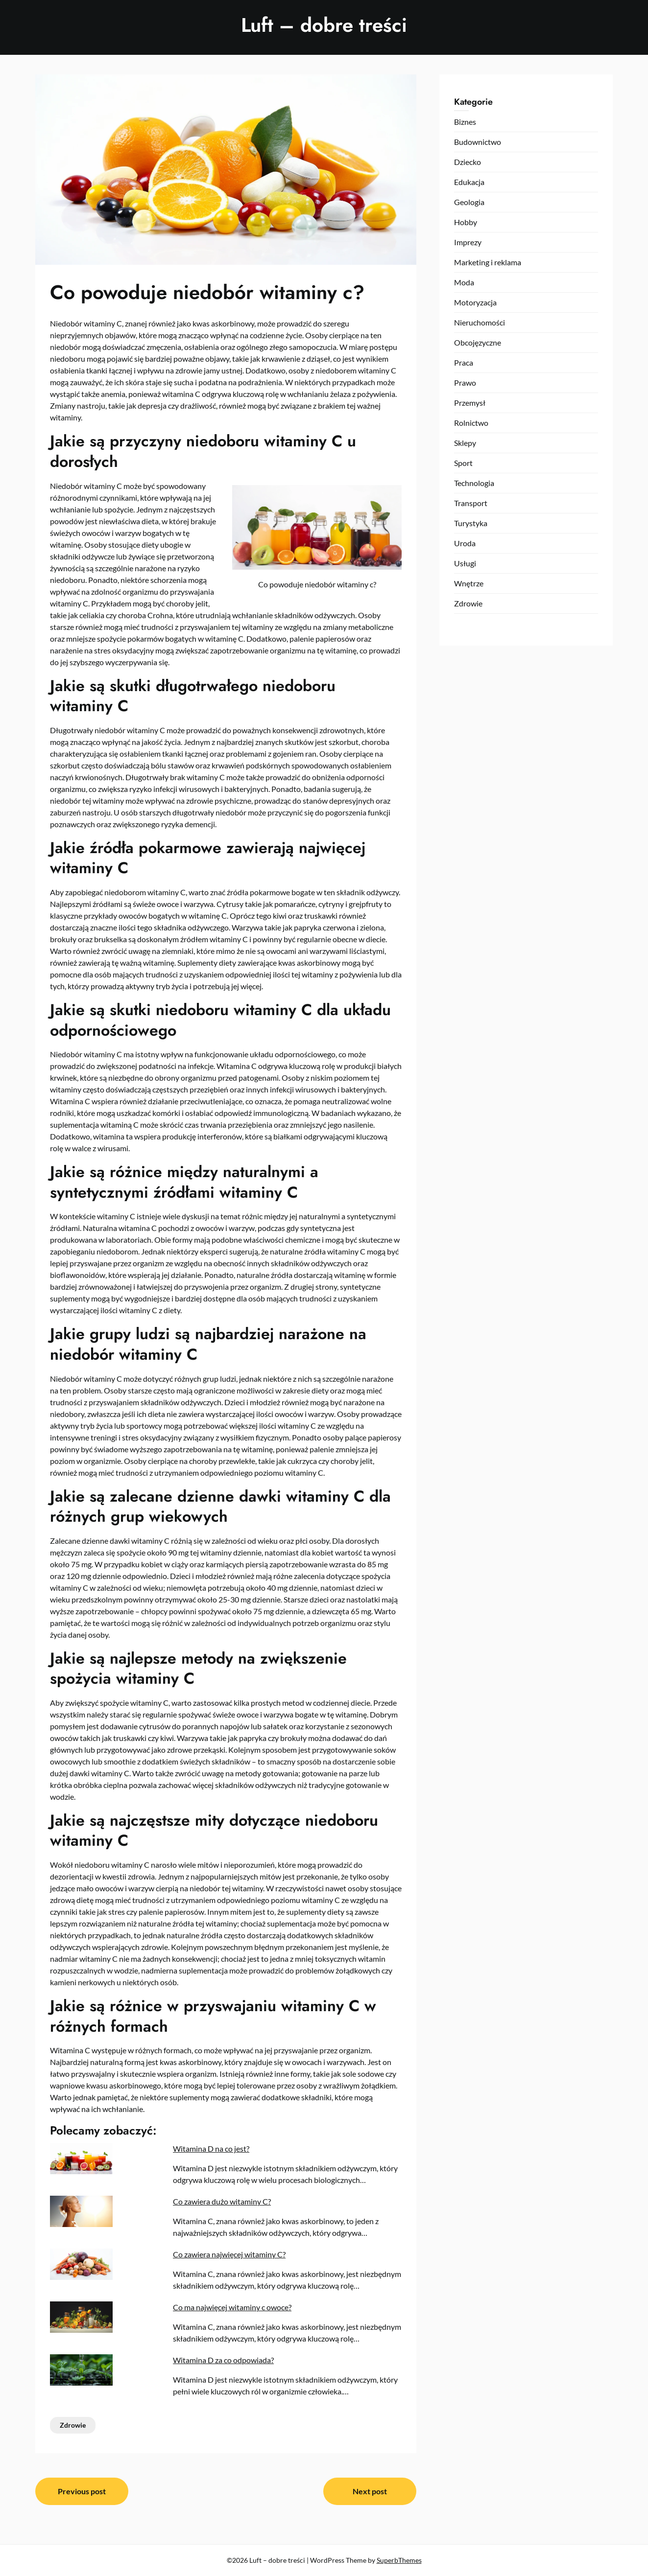 The image size is (648, 2576). I want to click on Co zawiera dużo witaminy C?, so click(222, 2201).